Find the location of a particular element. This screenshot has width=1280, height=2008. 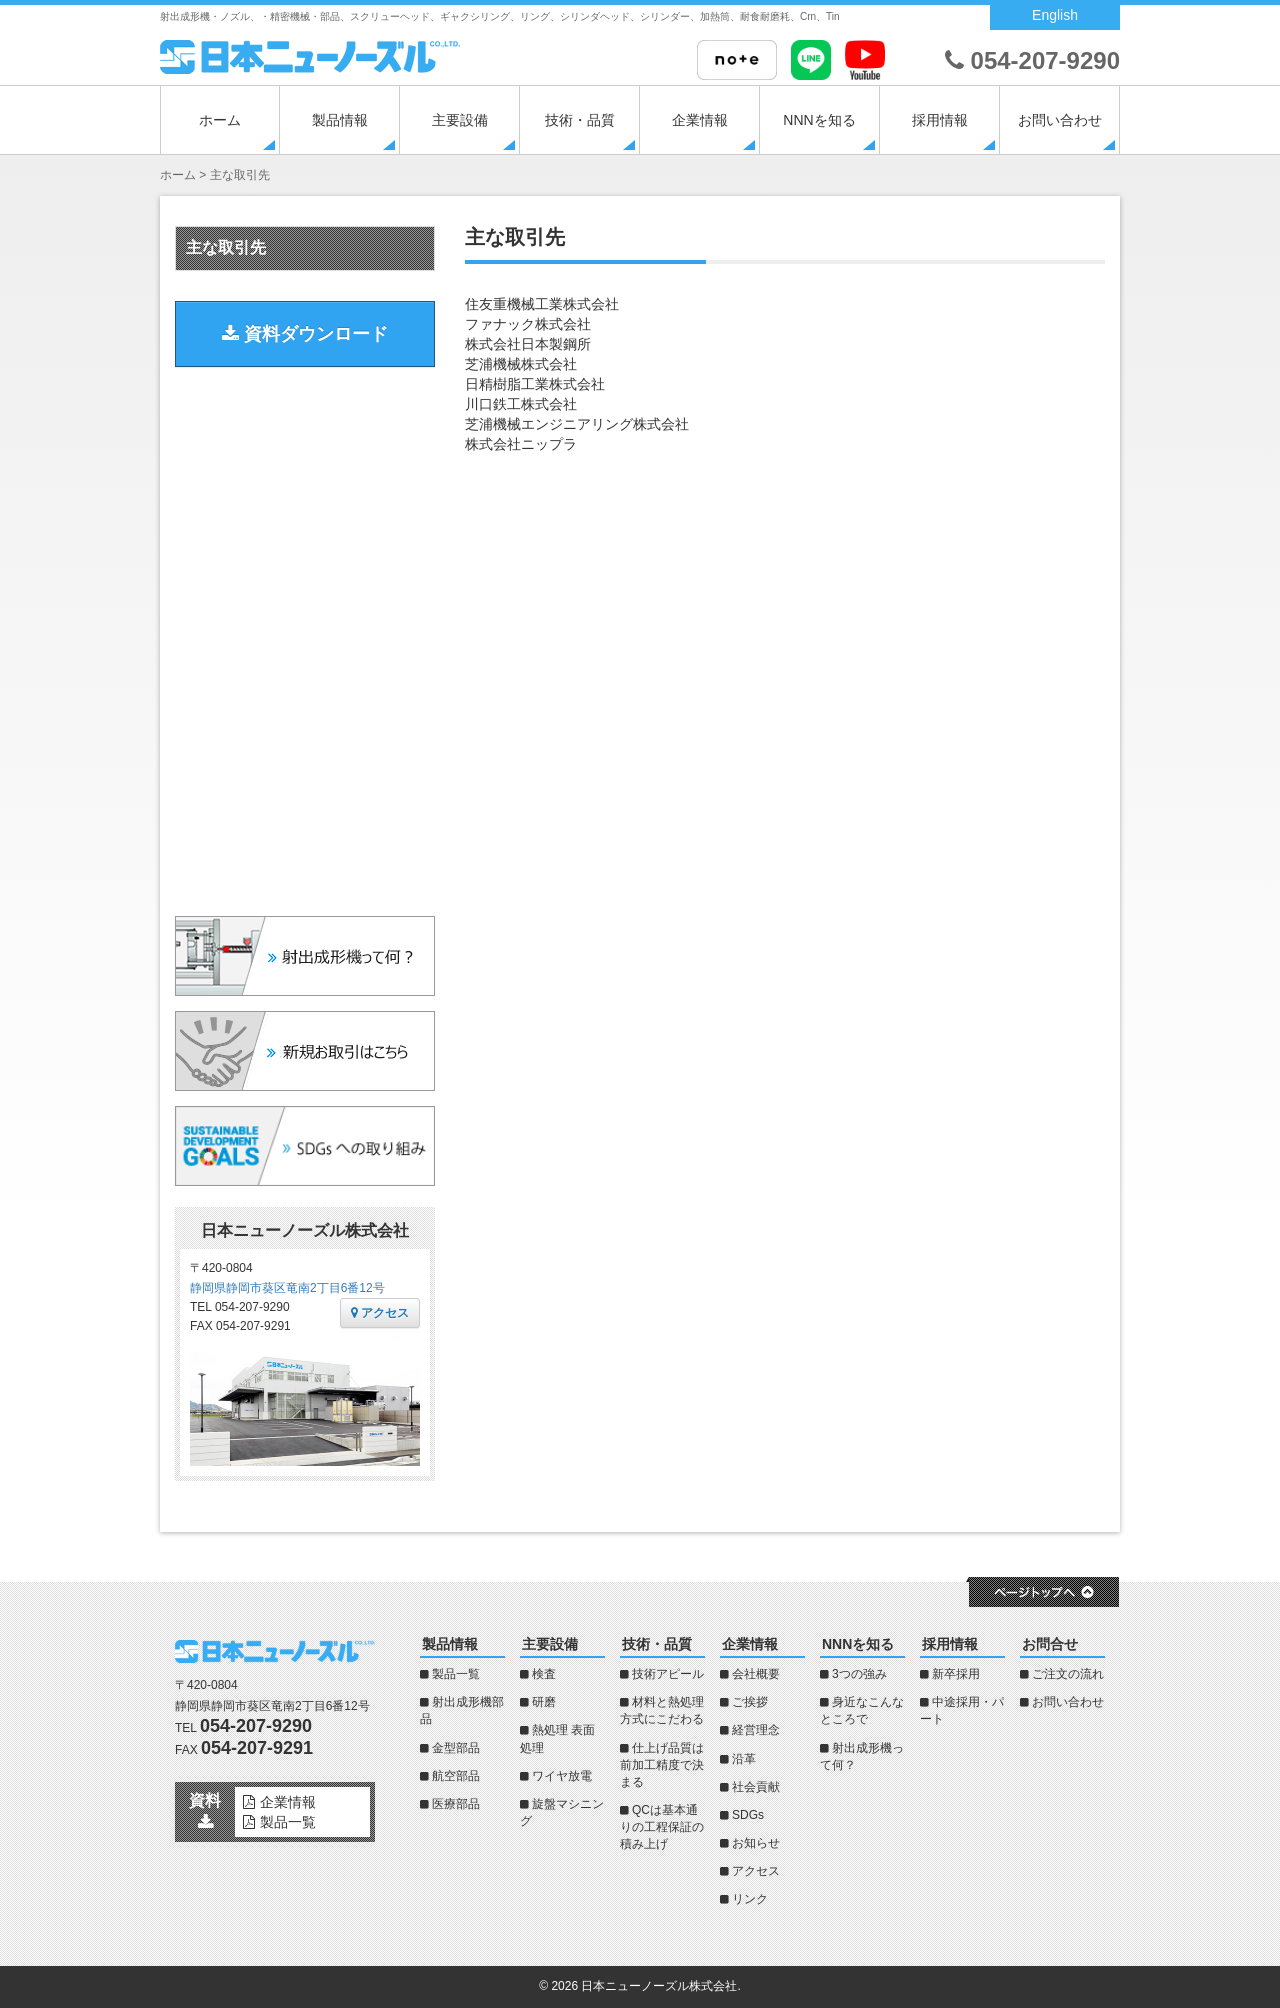

ご注文の流れ is located at coordinates (1068, 1674).